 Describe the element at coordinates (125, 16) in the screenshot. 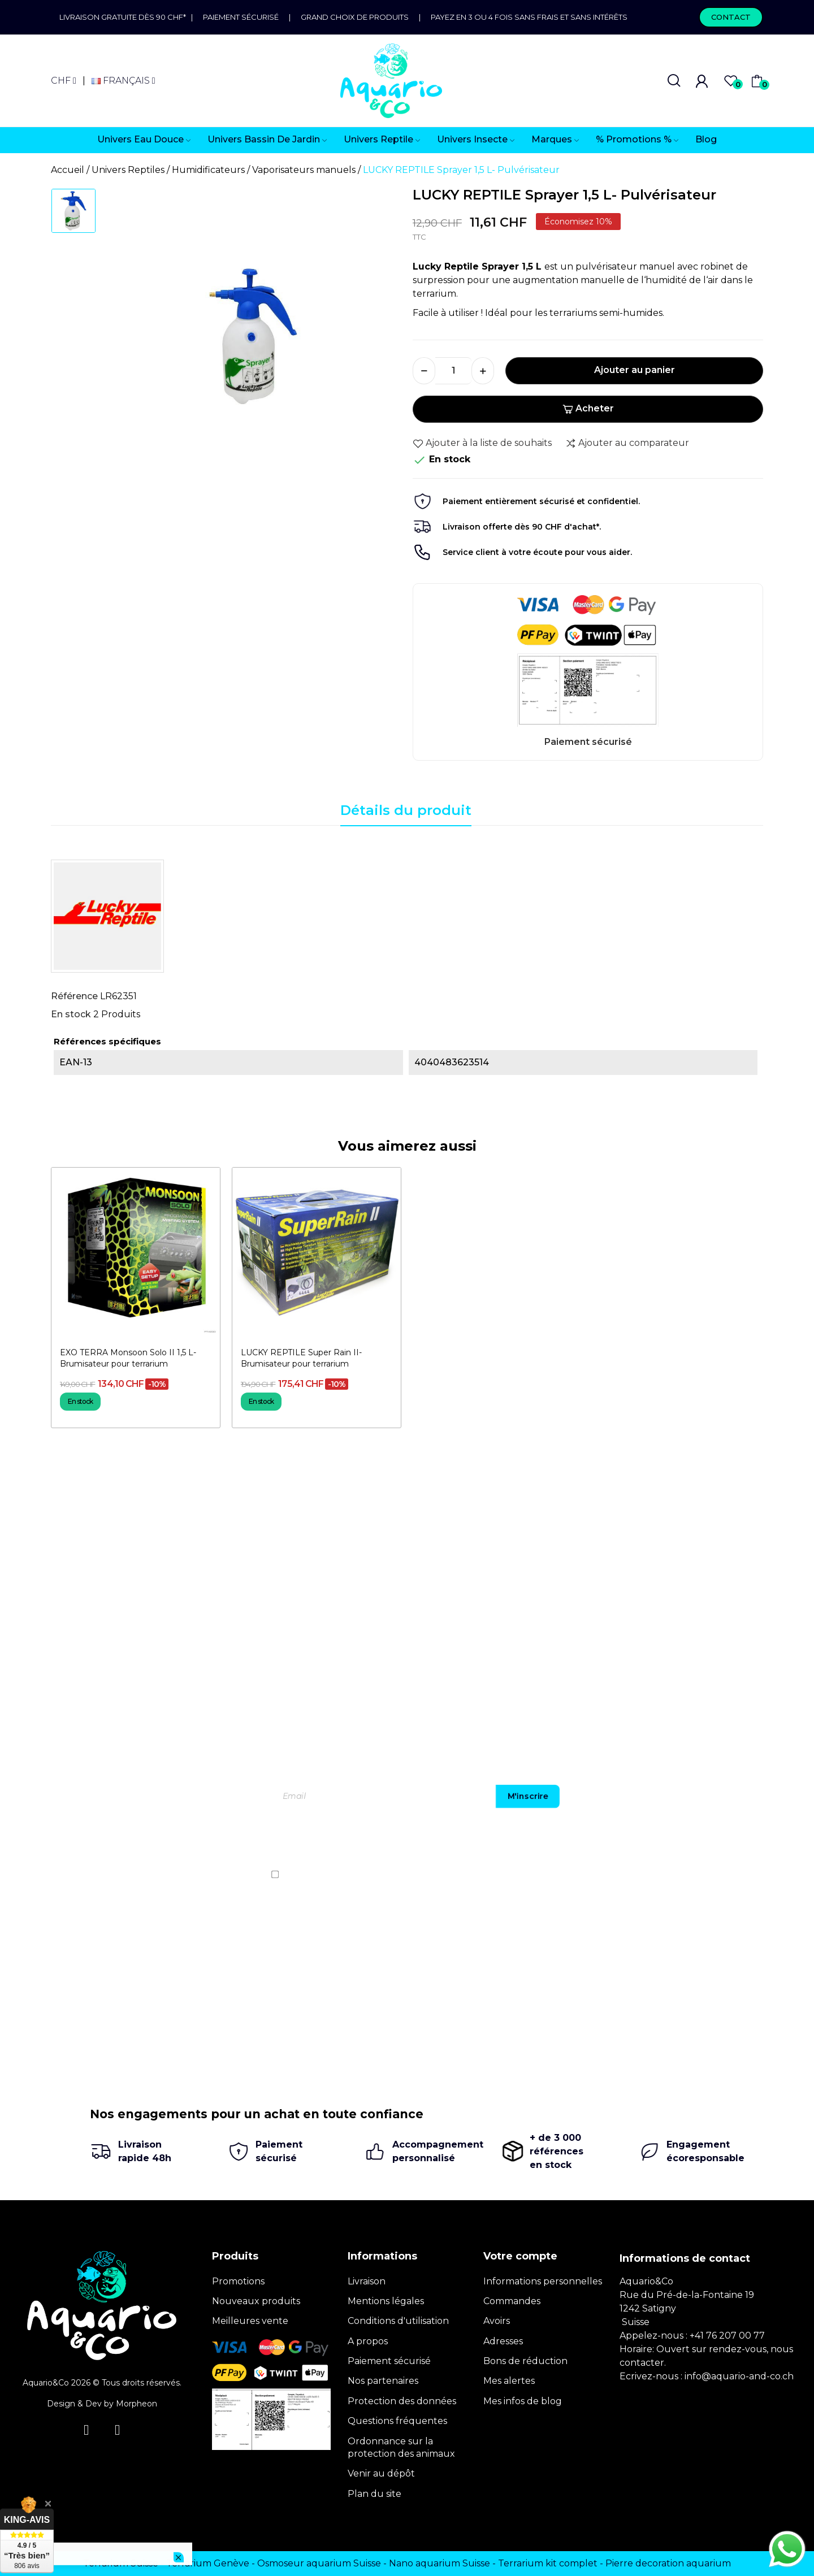

I see `Livraison gratuite dès 90 CHF*` at that location.